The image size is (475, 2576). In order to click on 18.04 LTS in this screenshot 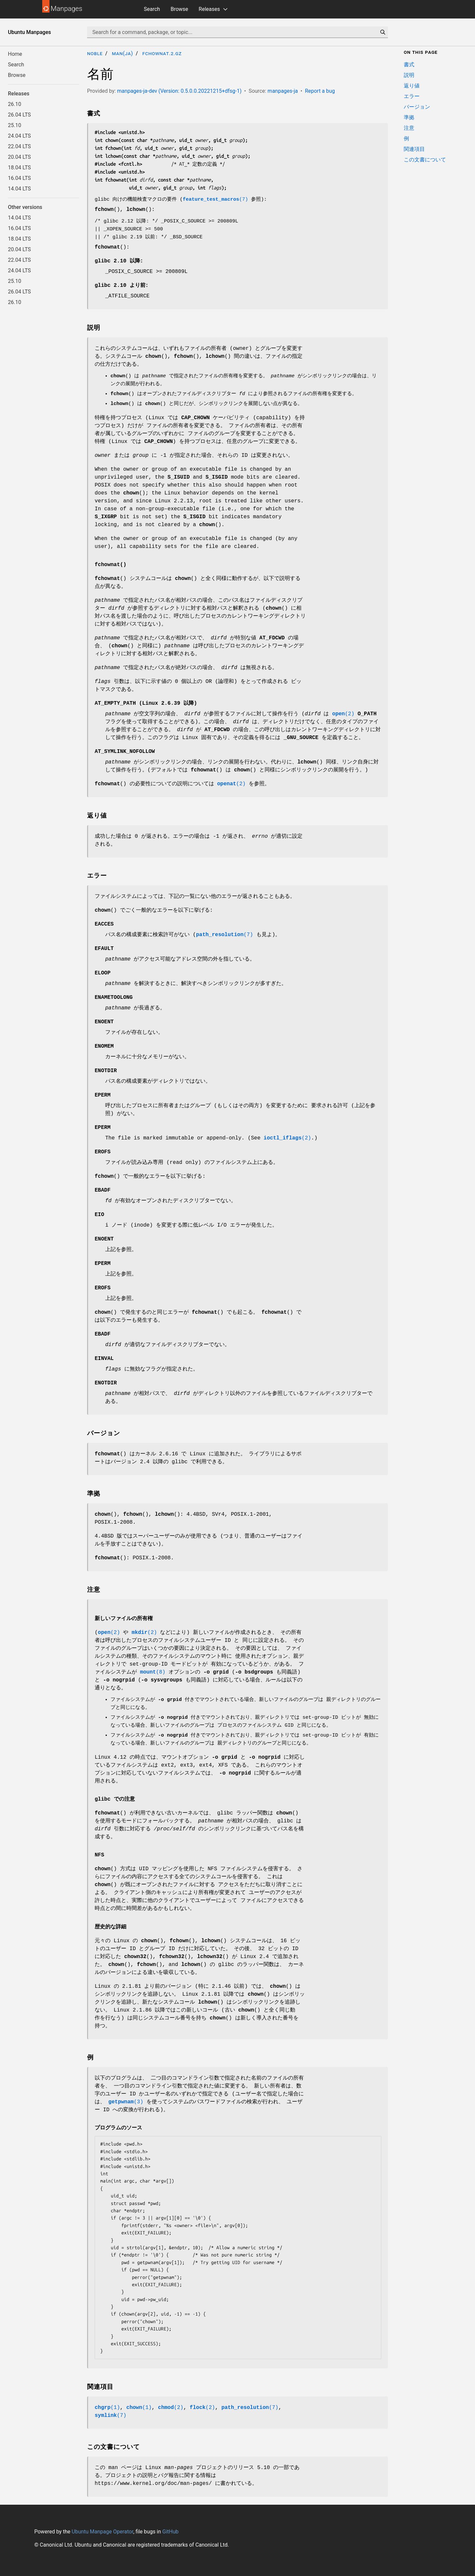, I will do `click(19, 167)`.